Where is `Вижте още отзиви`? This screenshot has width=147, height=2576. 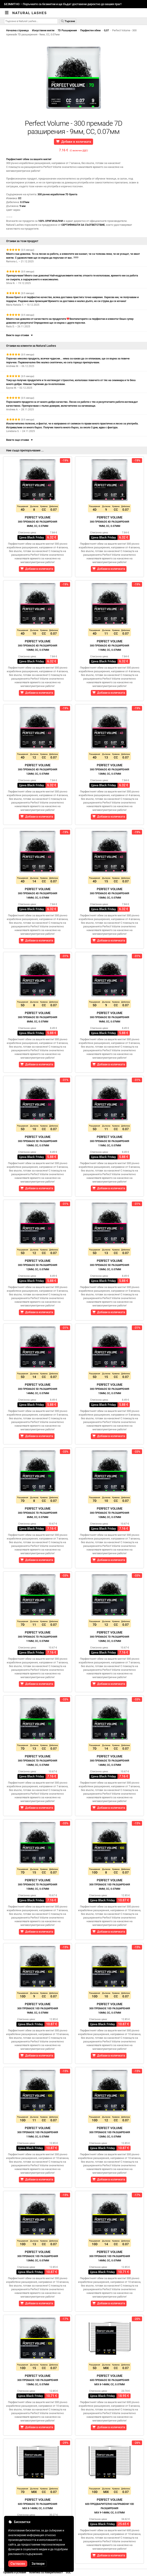
Вижте още отзиви is located at coordinates (19, 335).